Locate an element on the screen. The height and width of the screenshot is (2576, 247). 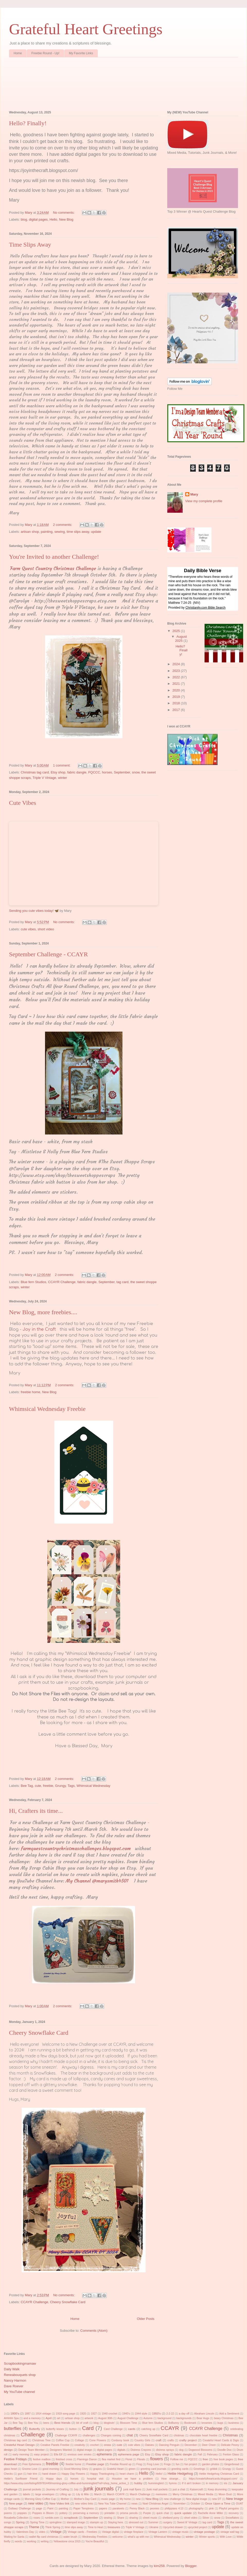
Bookmark is located at coordinates (190, 2422).